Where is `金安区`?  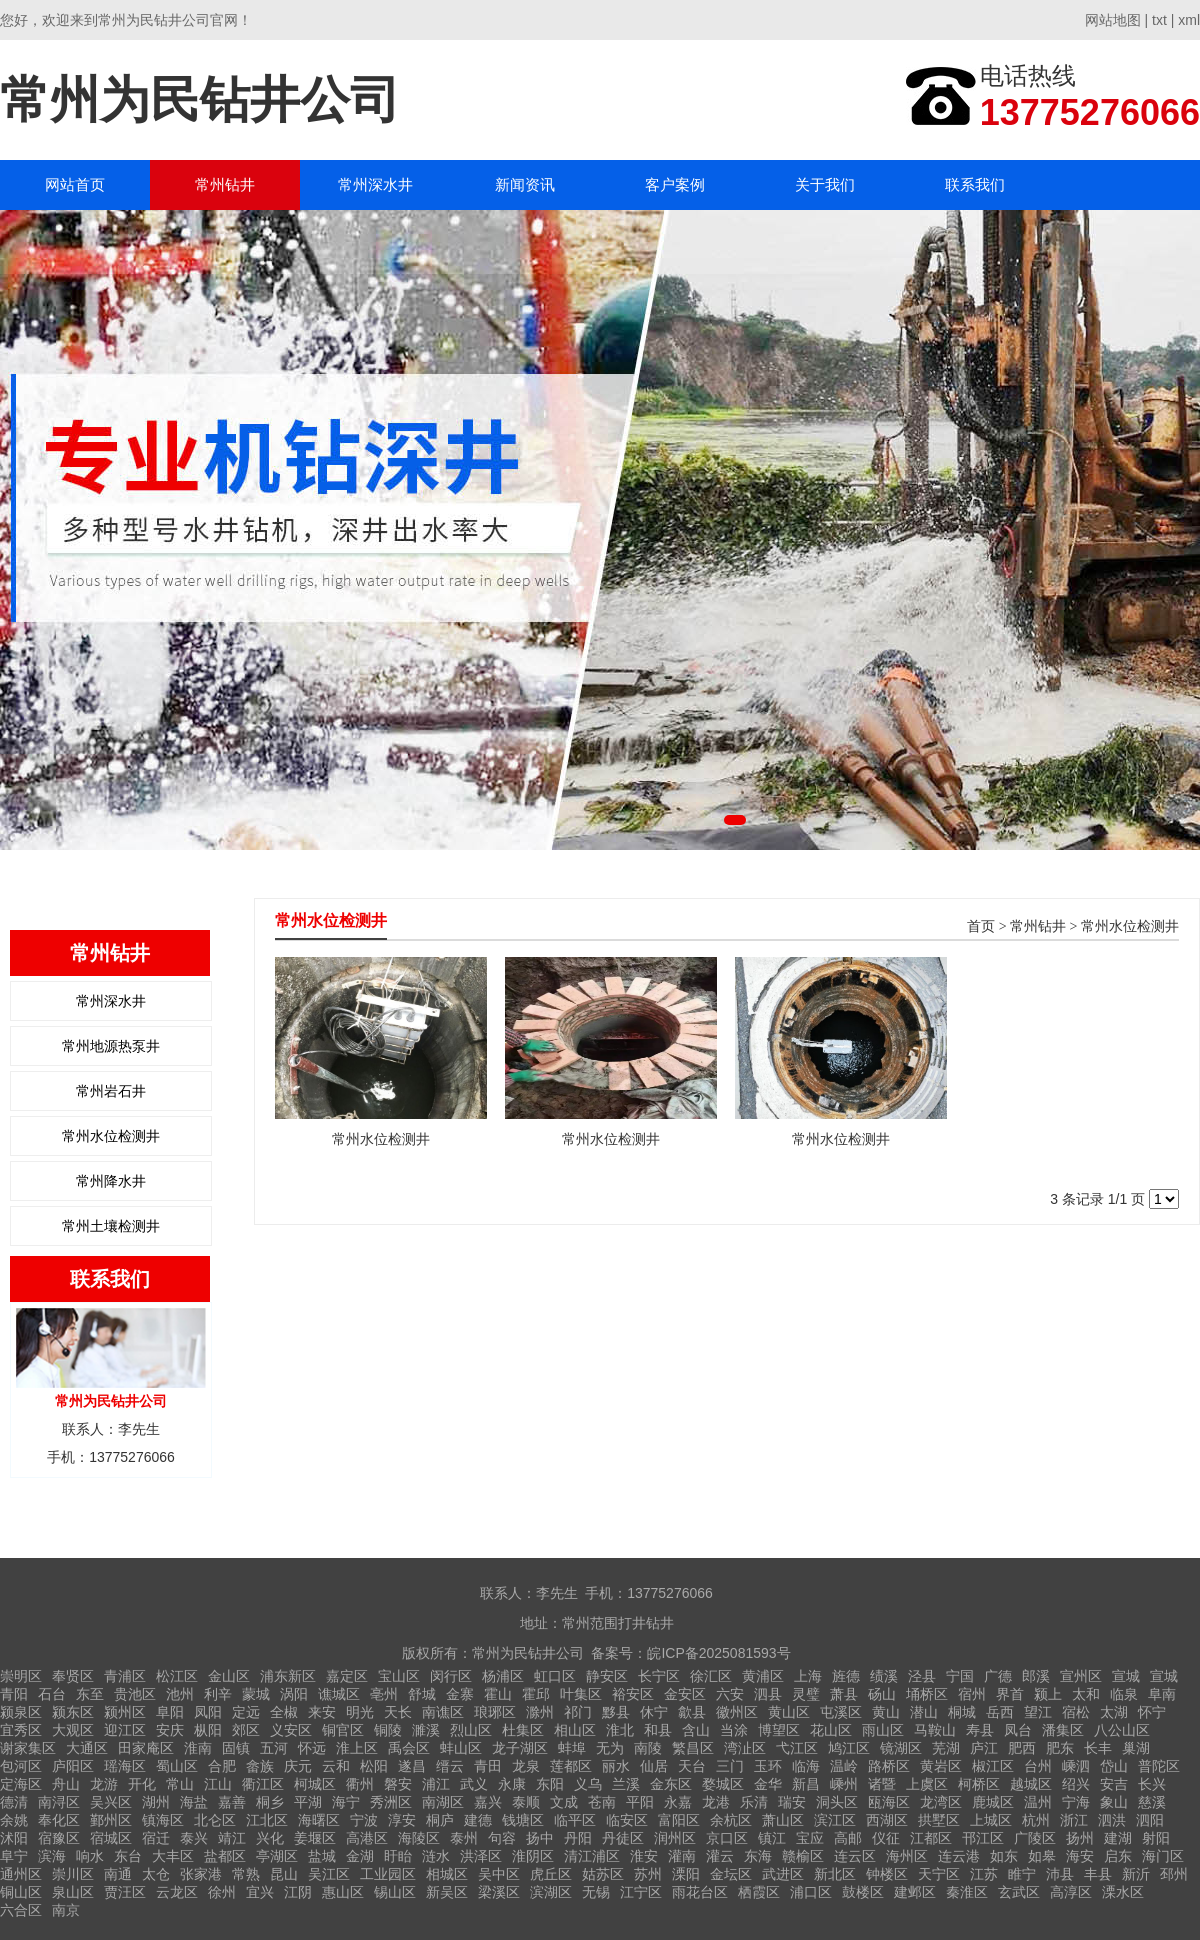
金安区 is located at coordinates (685, 1694).